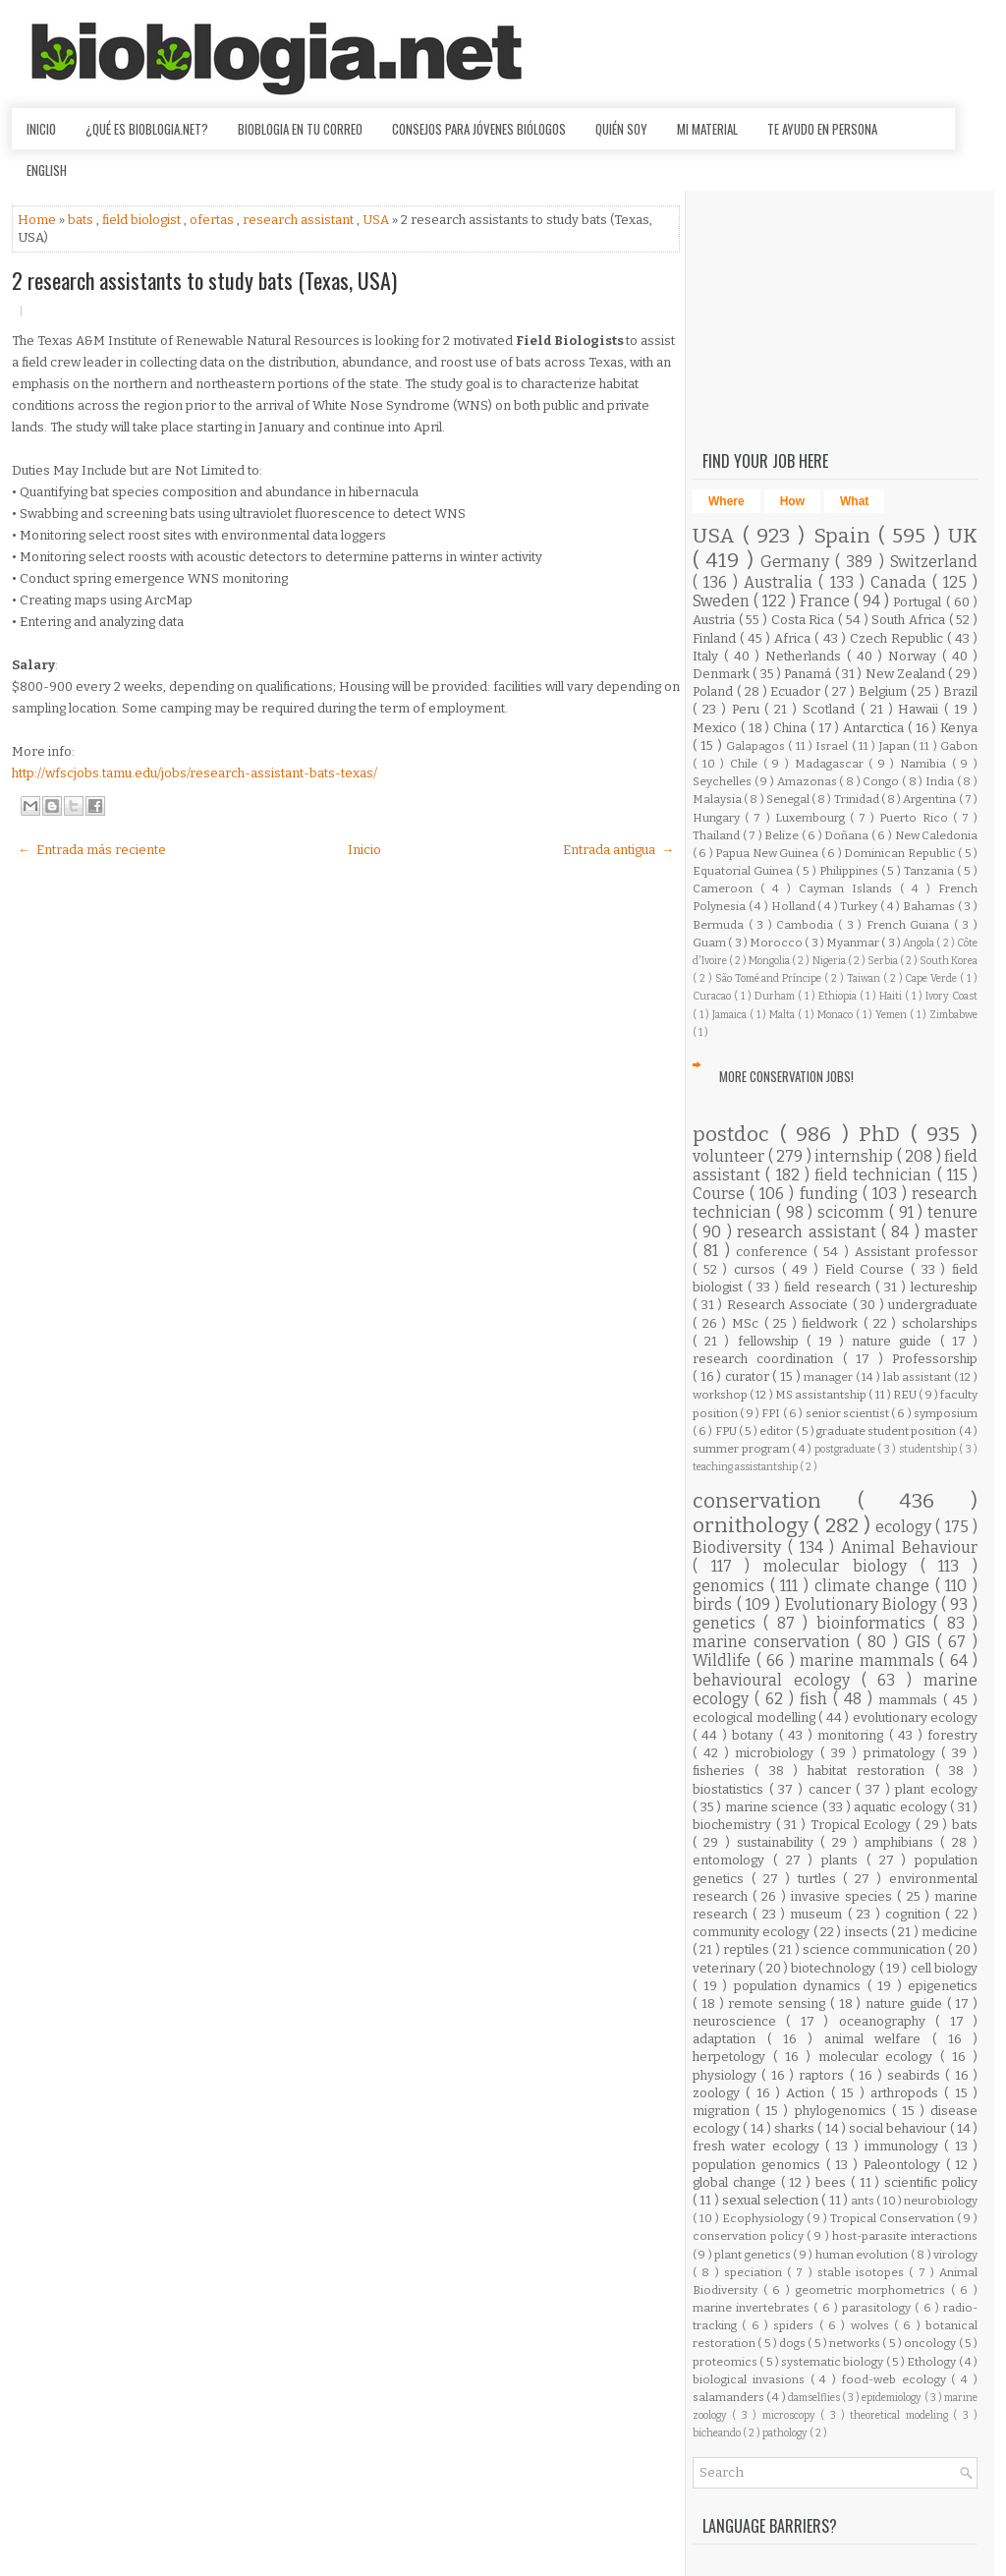 This screenshot has width=1006, height=2576. What do you see at coordinates (773, 1807) in the screenshot?
I see `marine science` at bounding box center [773, 1807].